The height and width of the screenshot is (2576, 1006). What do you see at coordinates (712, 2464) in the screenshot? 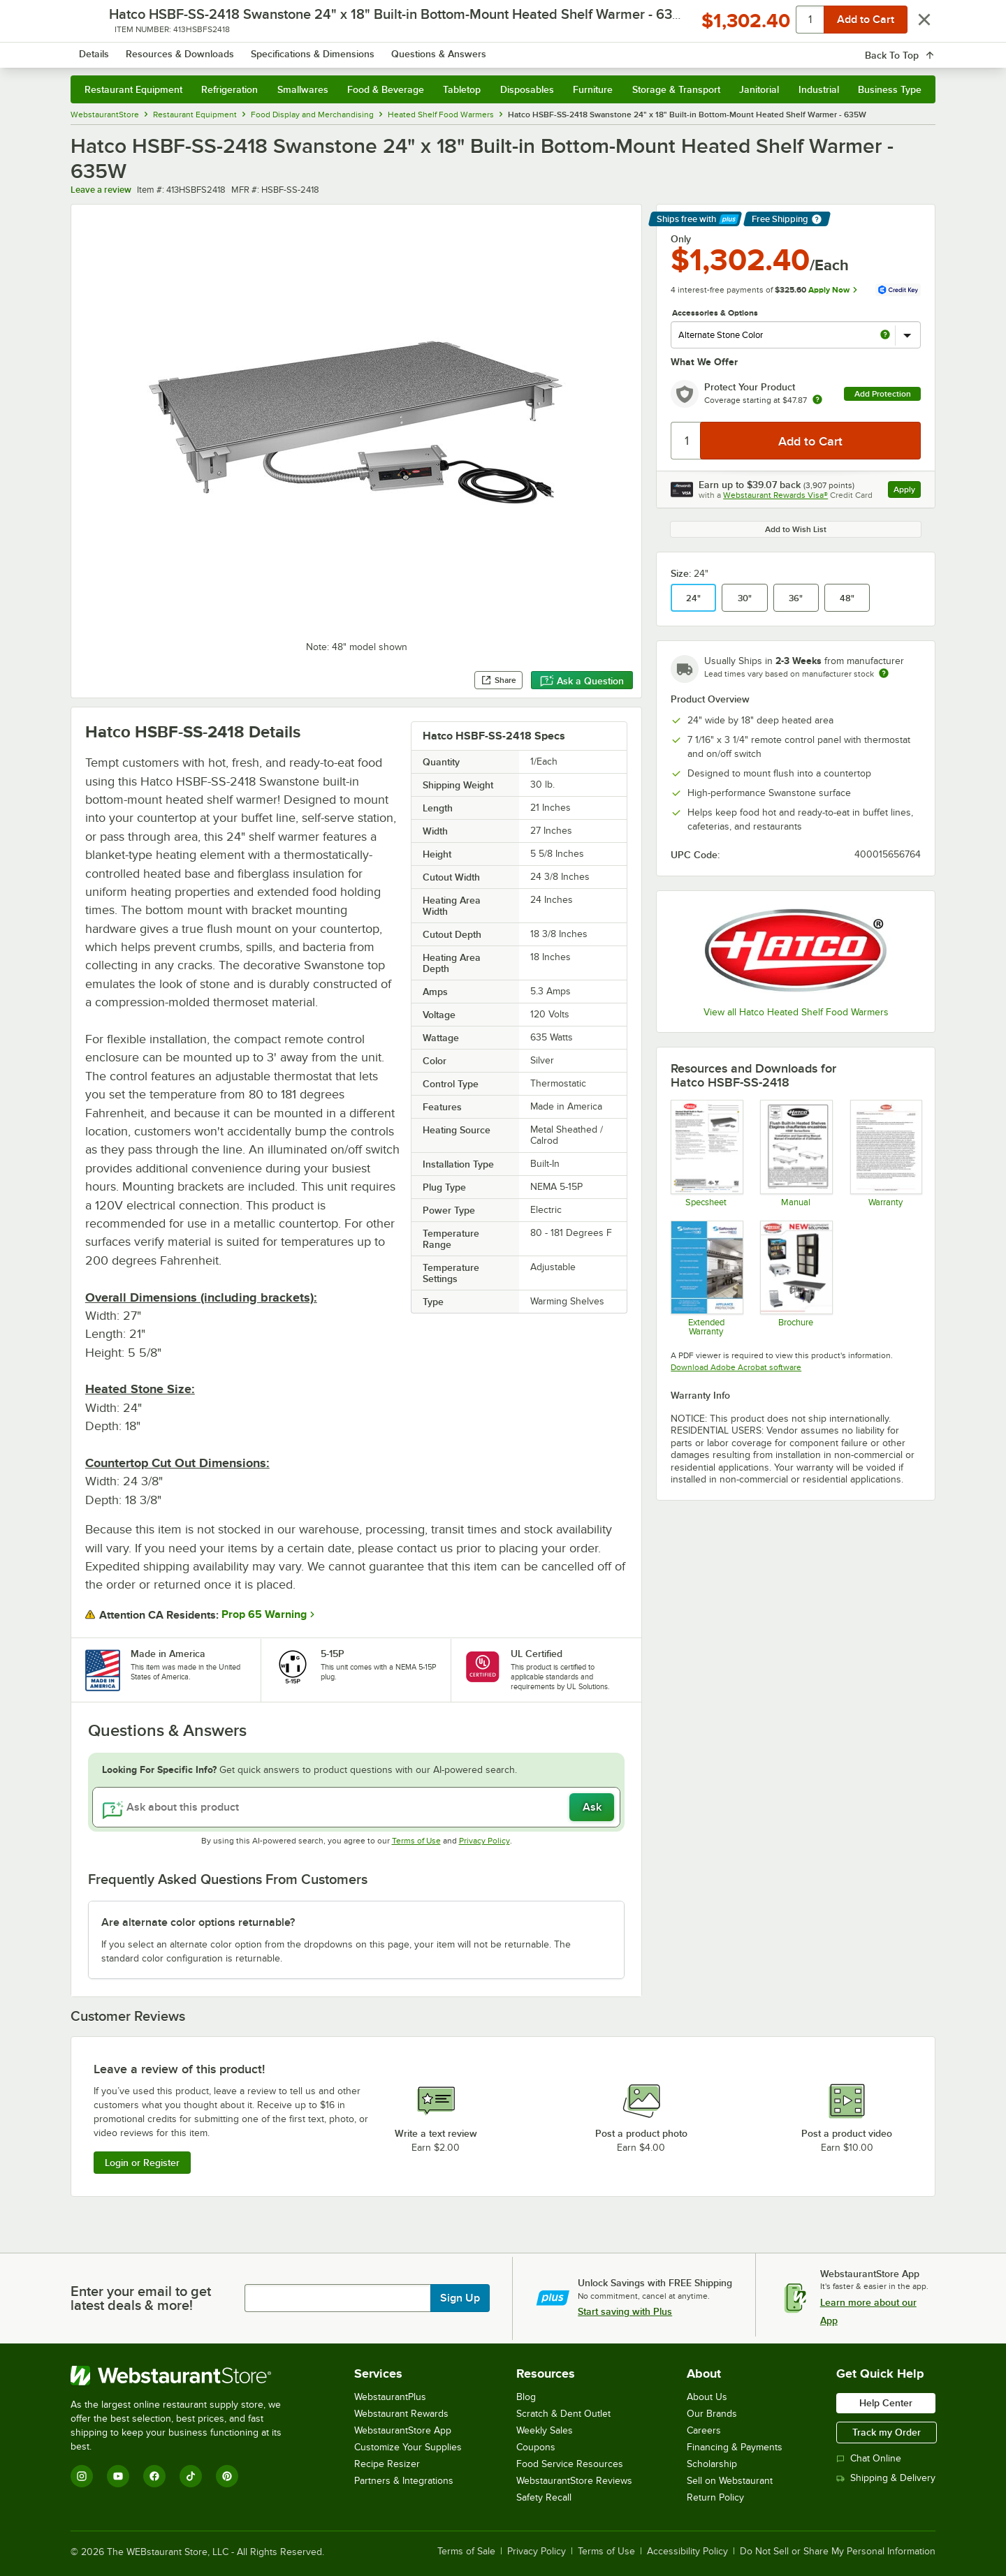
I see `Scholarship` at bounding box center [712, 2464].